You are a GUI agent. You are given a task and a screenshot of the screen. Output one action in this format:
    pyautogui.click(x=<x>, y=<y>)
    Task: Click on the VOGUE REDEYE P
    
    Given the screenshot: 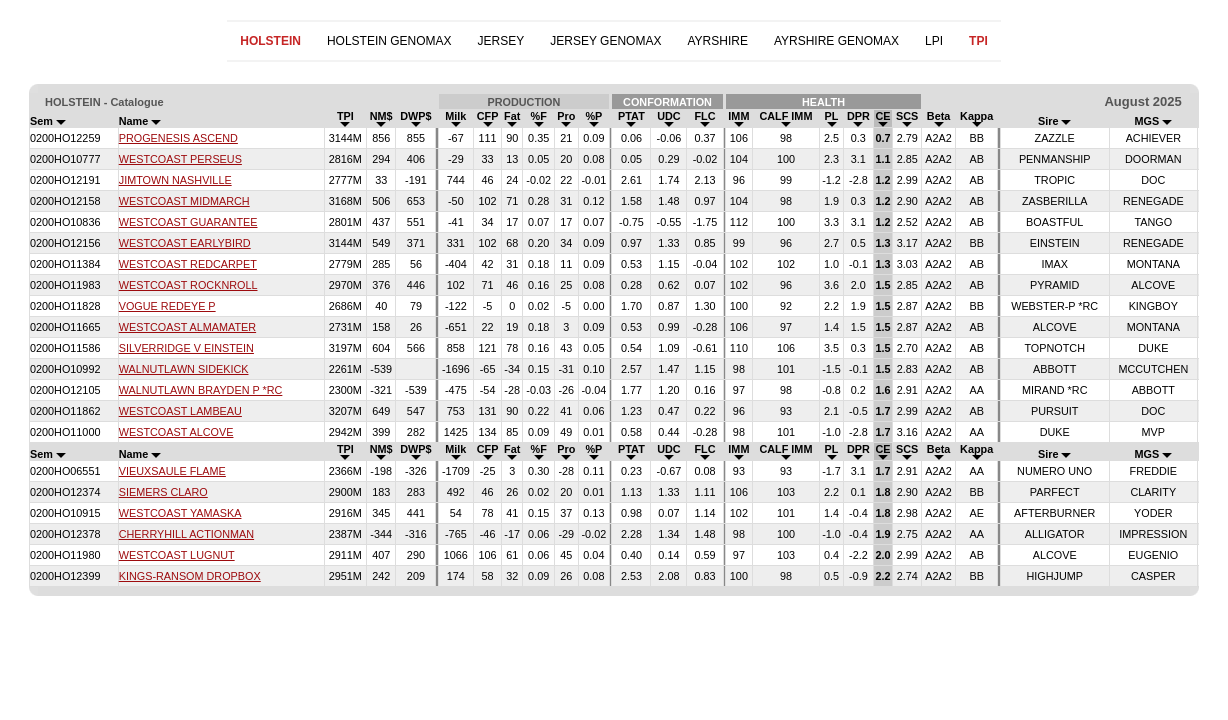 What is the action you would take?
    pyautogui.click(x=167, y=306)
    